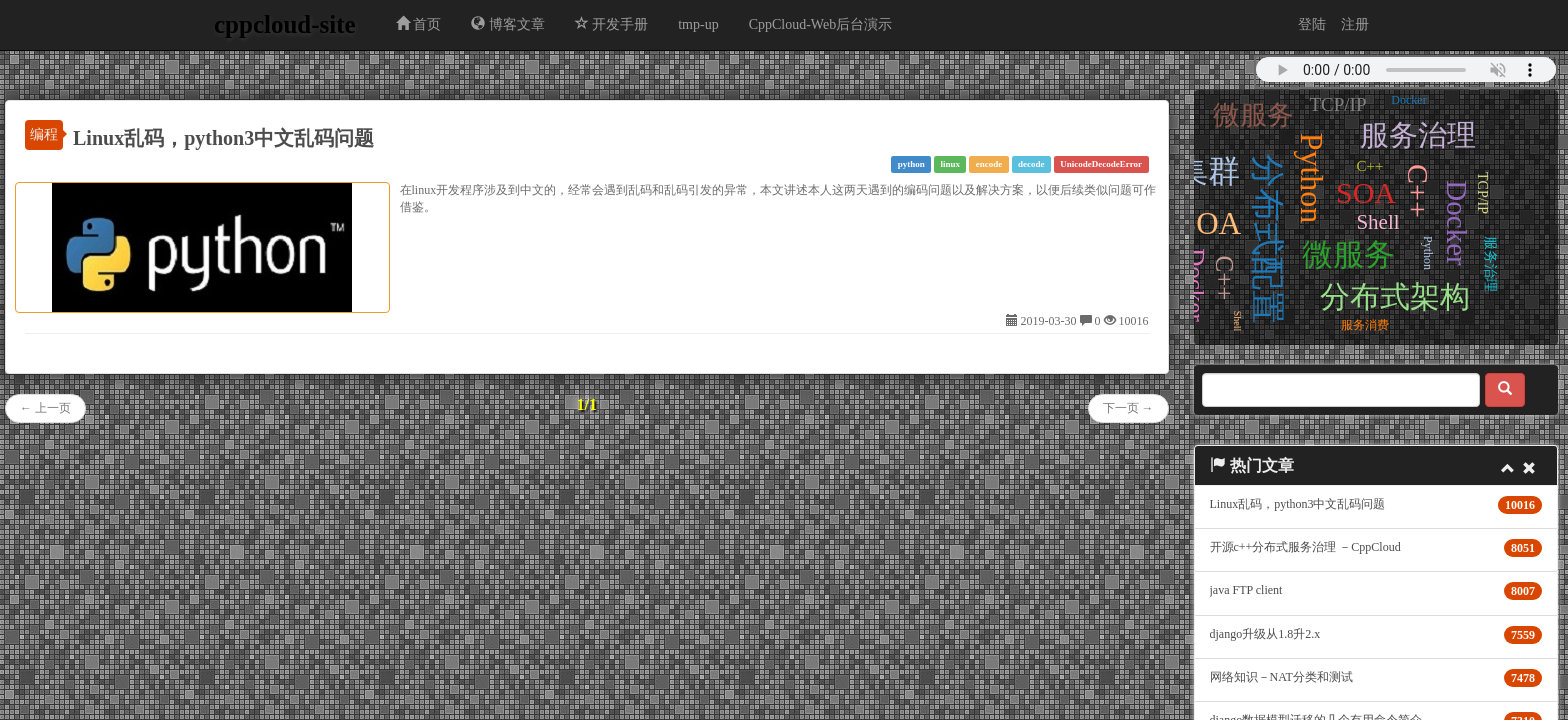  Describe the element at coordinates (45, 408) in the screenshot. I see `← 上一页` at that location.